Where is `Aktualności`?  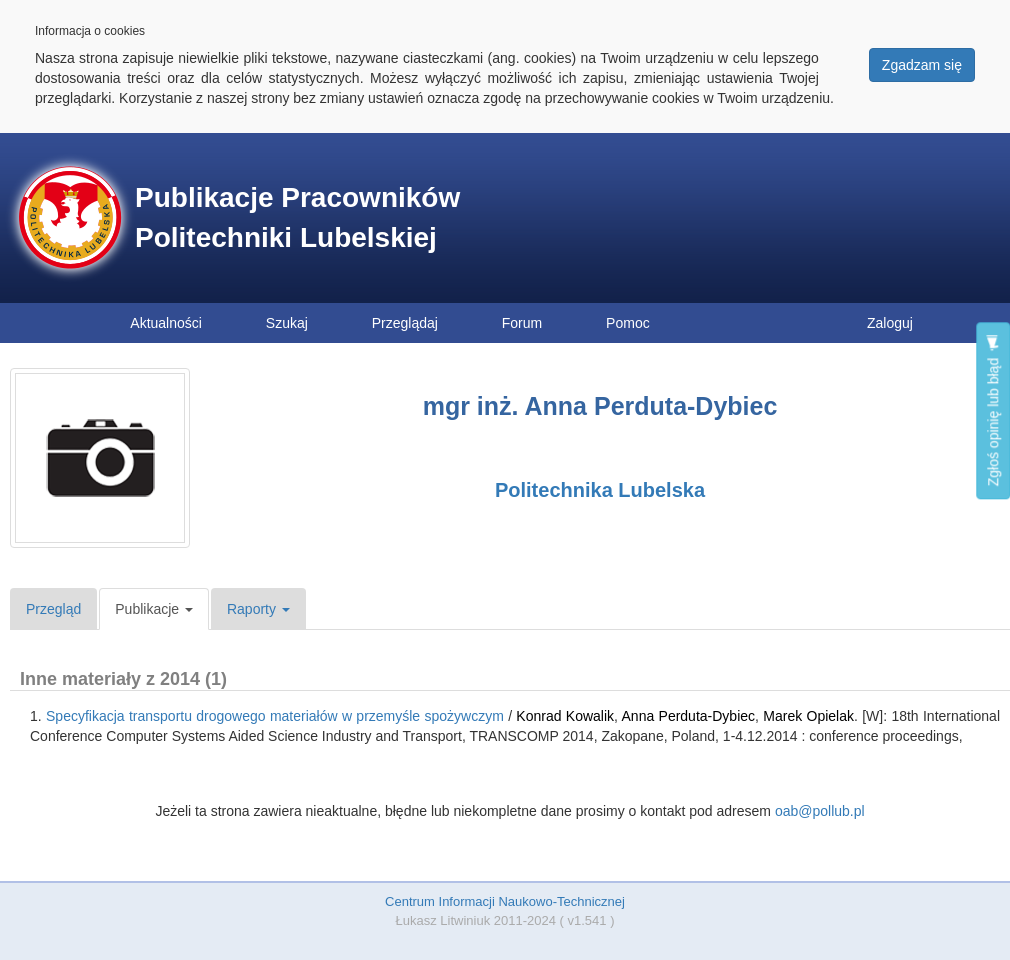 Aktualności is located at coordinates (166, 323).